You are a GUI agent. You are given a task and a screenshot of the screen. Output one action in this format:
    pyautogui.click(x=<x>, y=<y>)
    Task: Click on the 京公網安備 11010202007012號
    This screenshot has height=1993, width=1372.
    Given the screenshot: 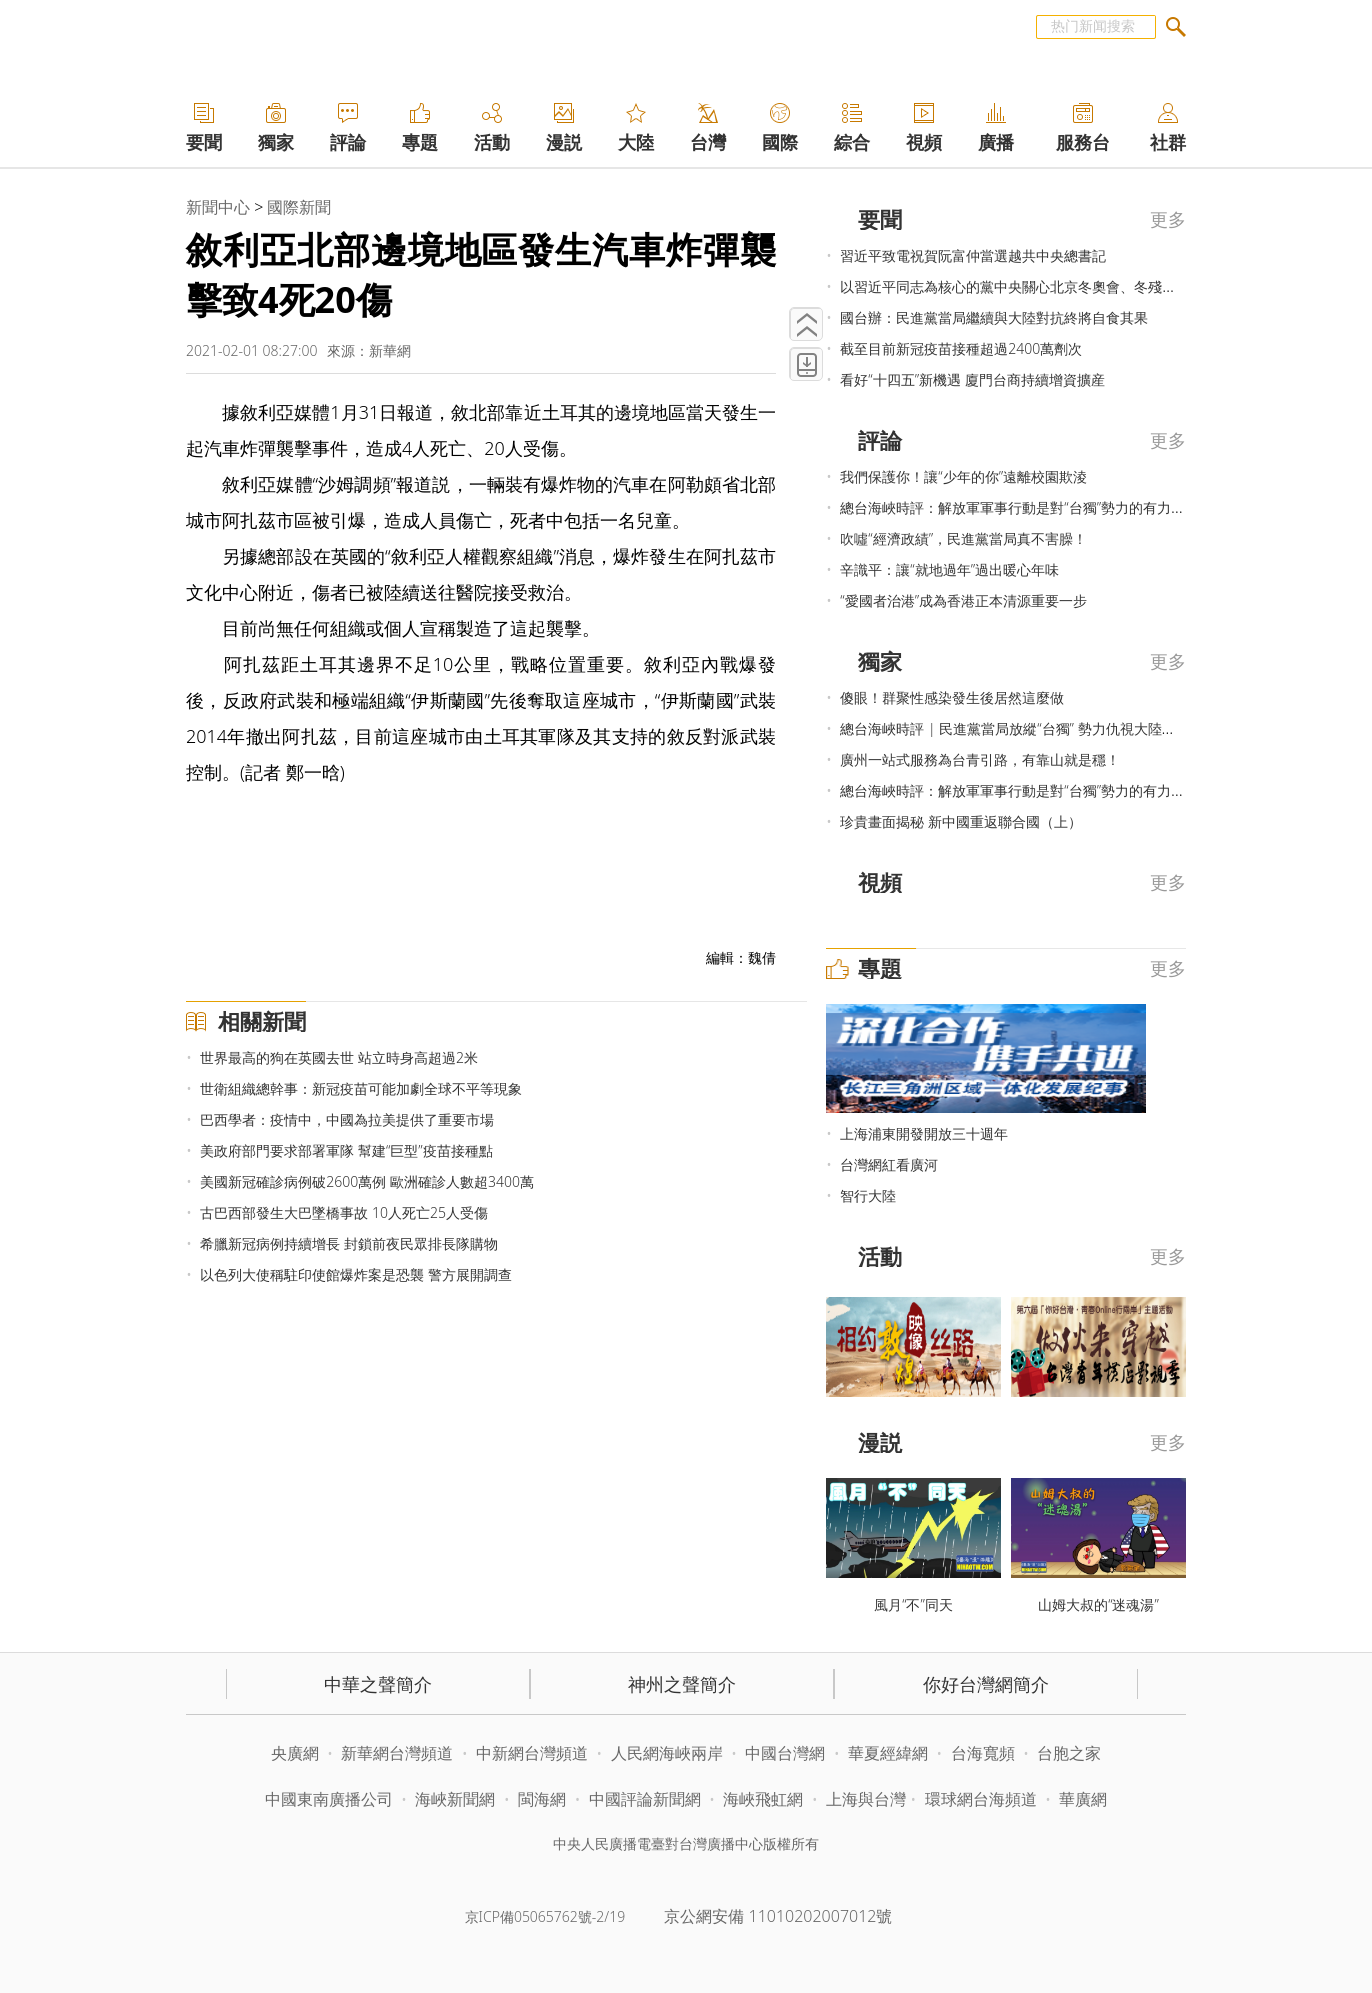 What is the action you would take?
    pyautogui.click(x=778, y=1916)
    